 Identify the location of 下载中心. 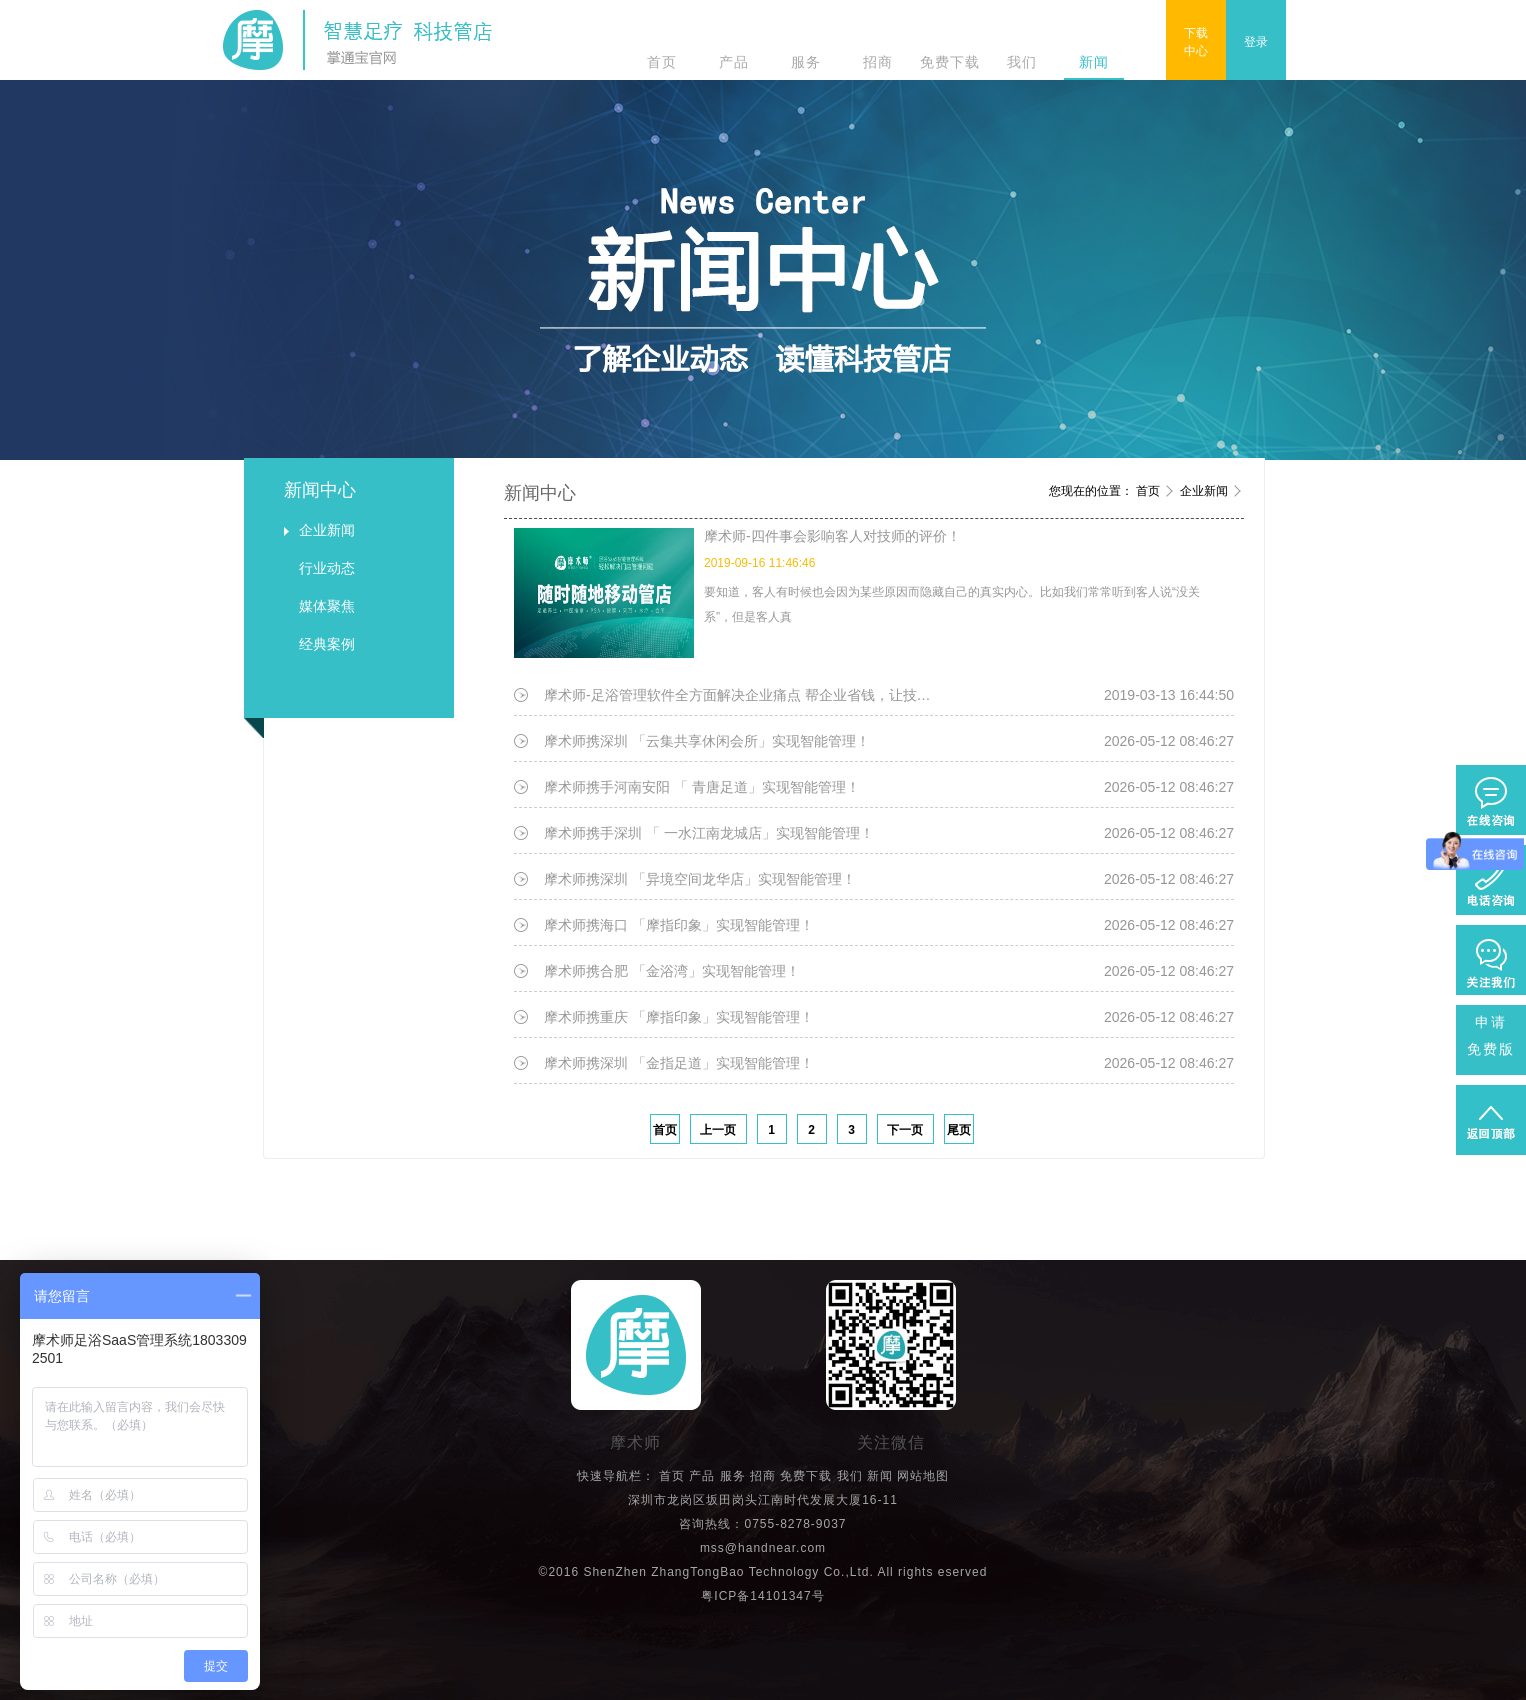
(1196, 42).